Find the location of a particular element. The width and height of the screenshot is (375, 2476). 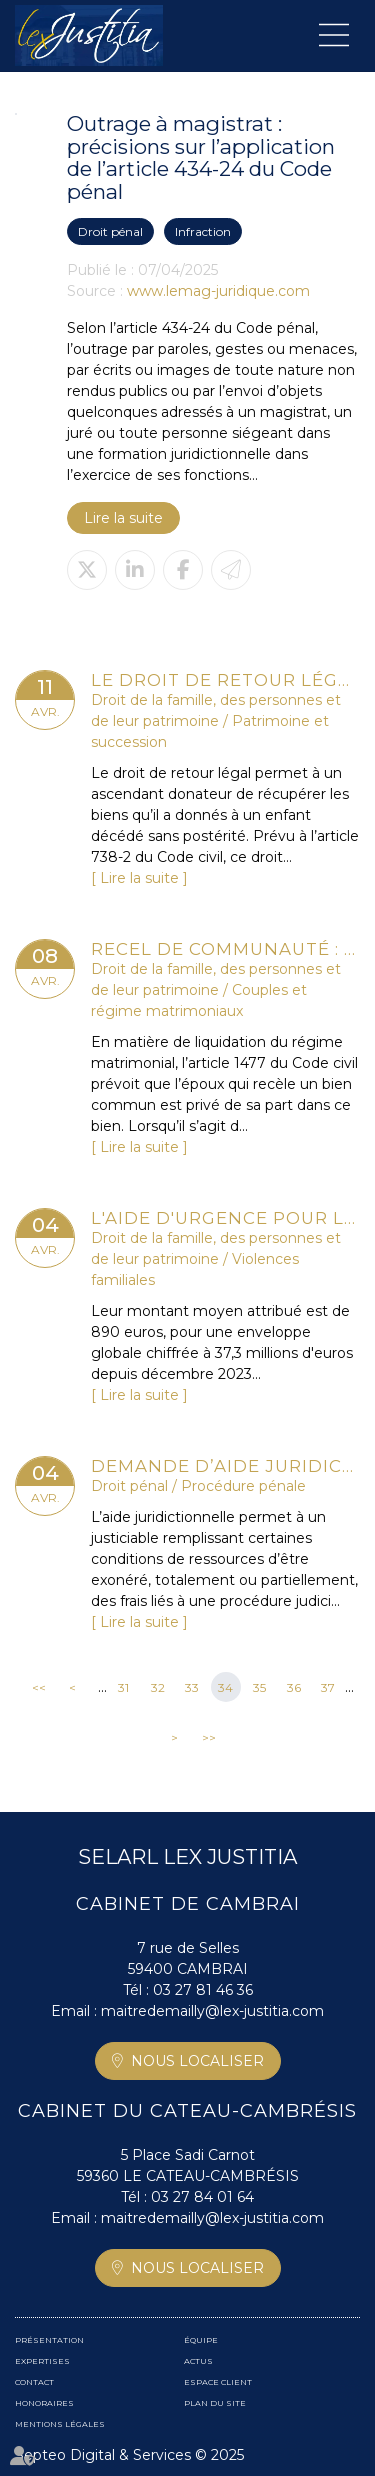

Actus is located at coordinates (198, 2361).